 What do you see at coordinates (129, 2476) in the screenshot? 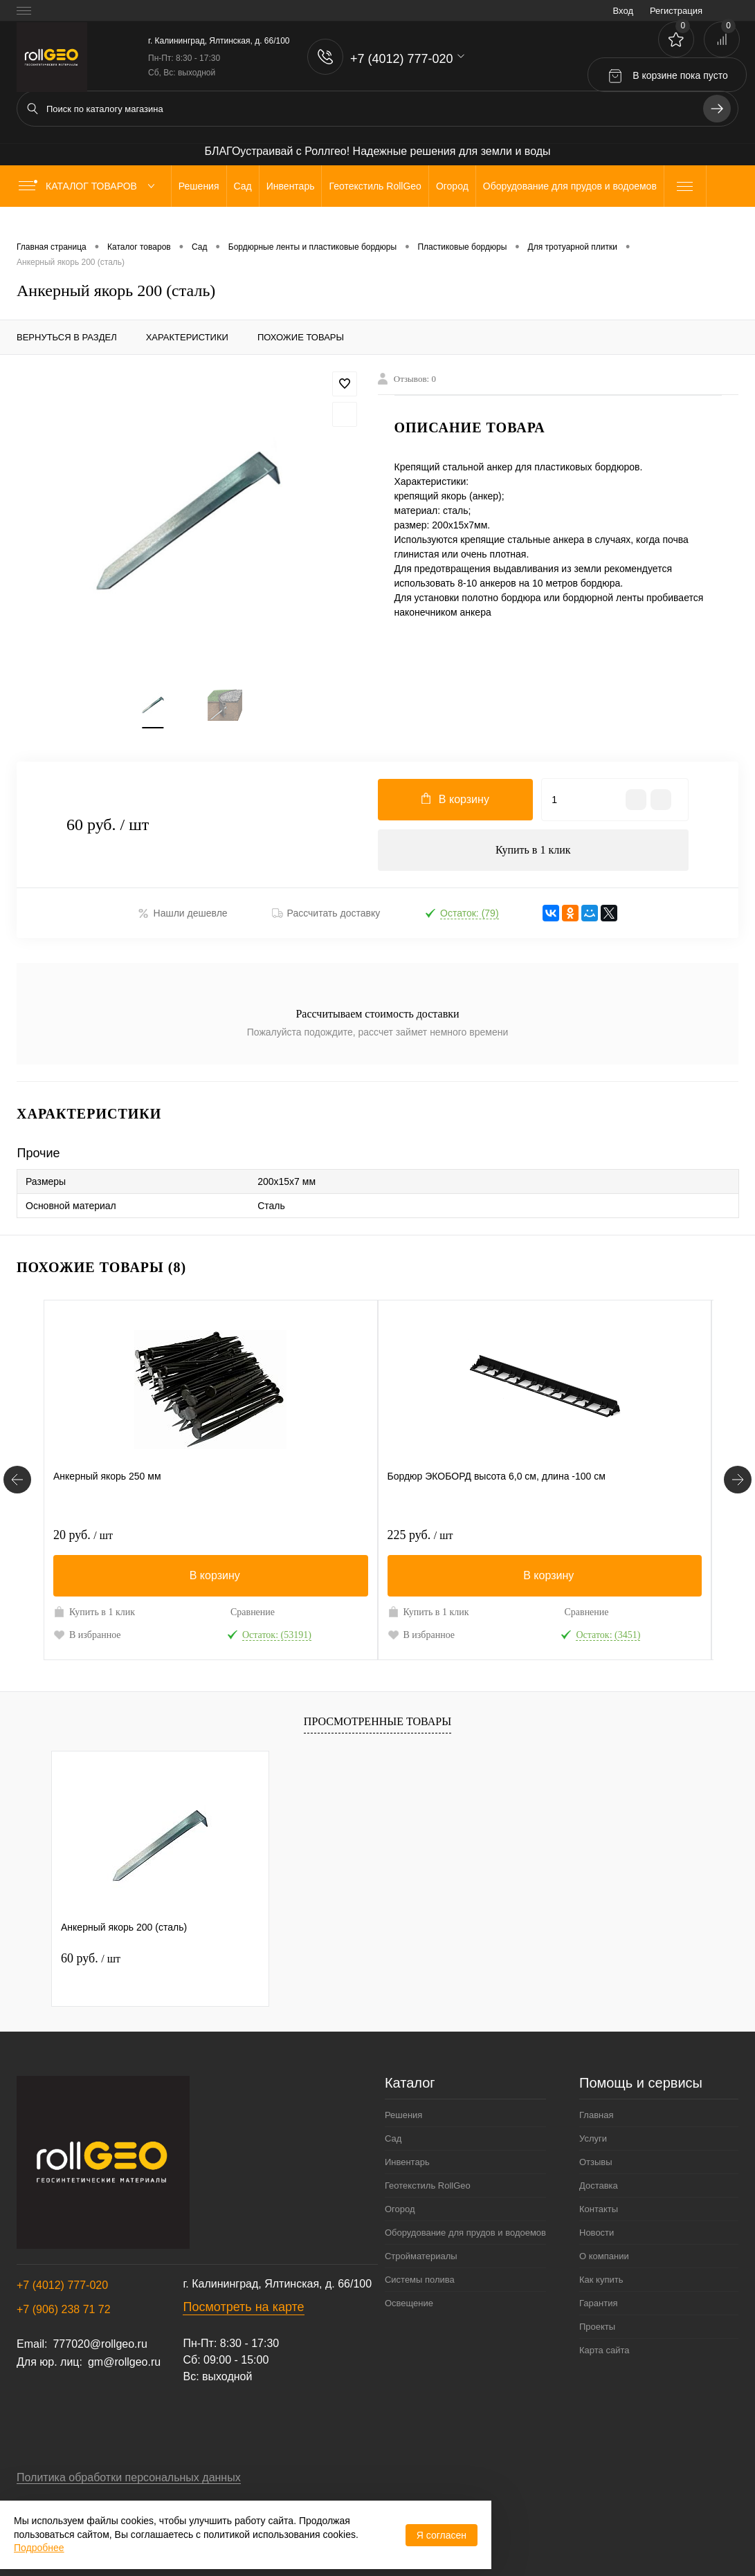
I see `Политика обработки персональных данных` at bounding box center [129, 2476].